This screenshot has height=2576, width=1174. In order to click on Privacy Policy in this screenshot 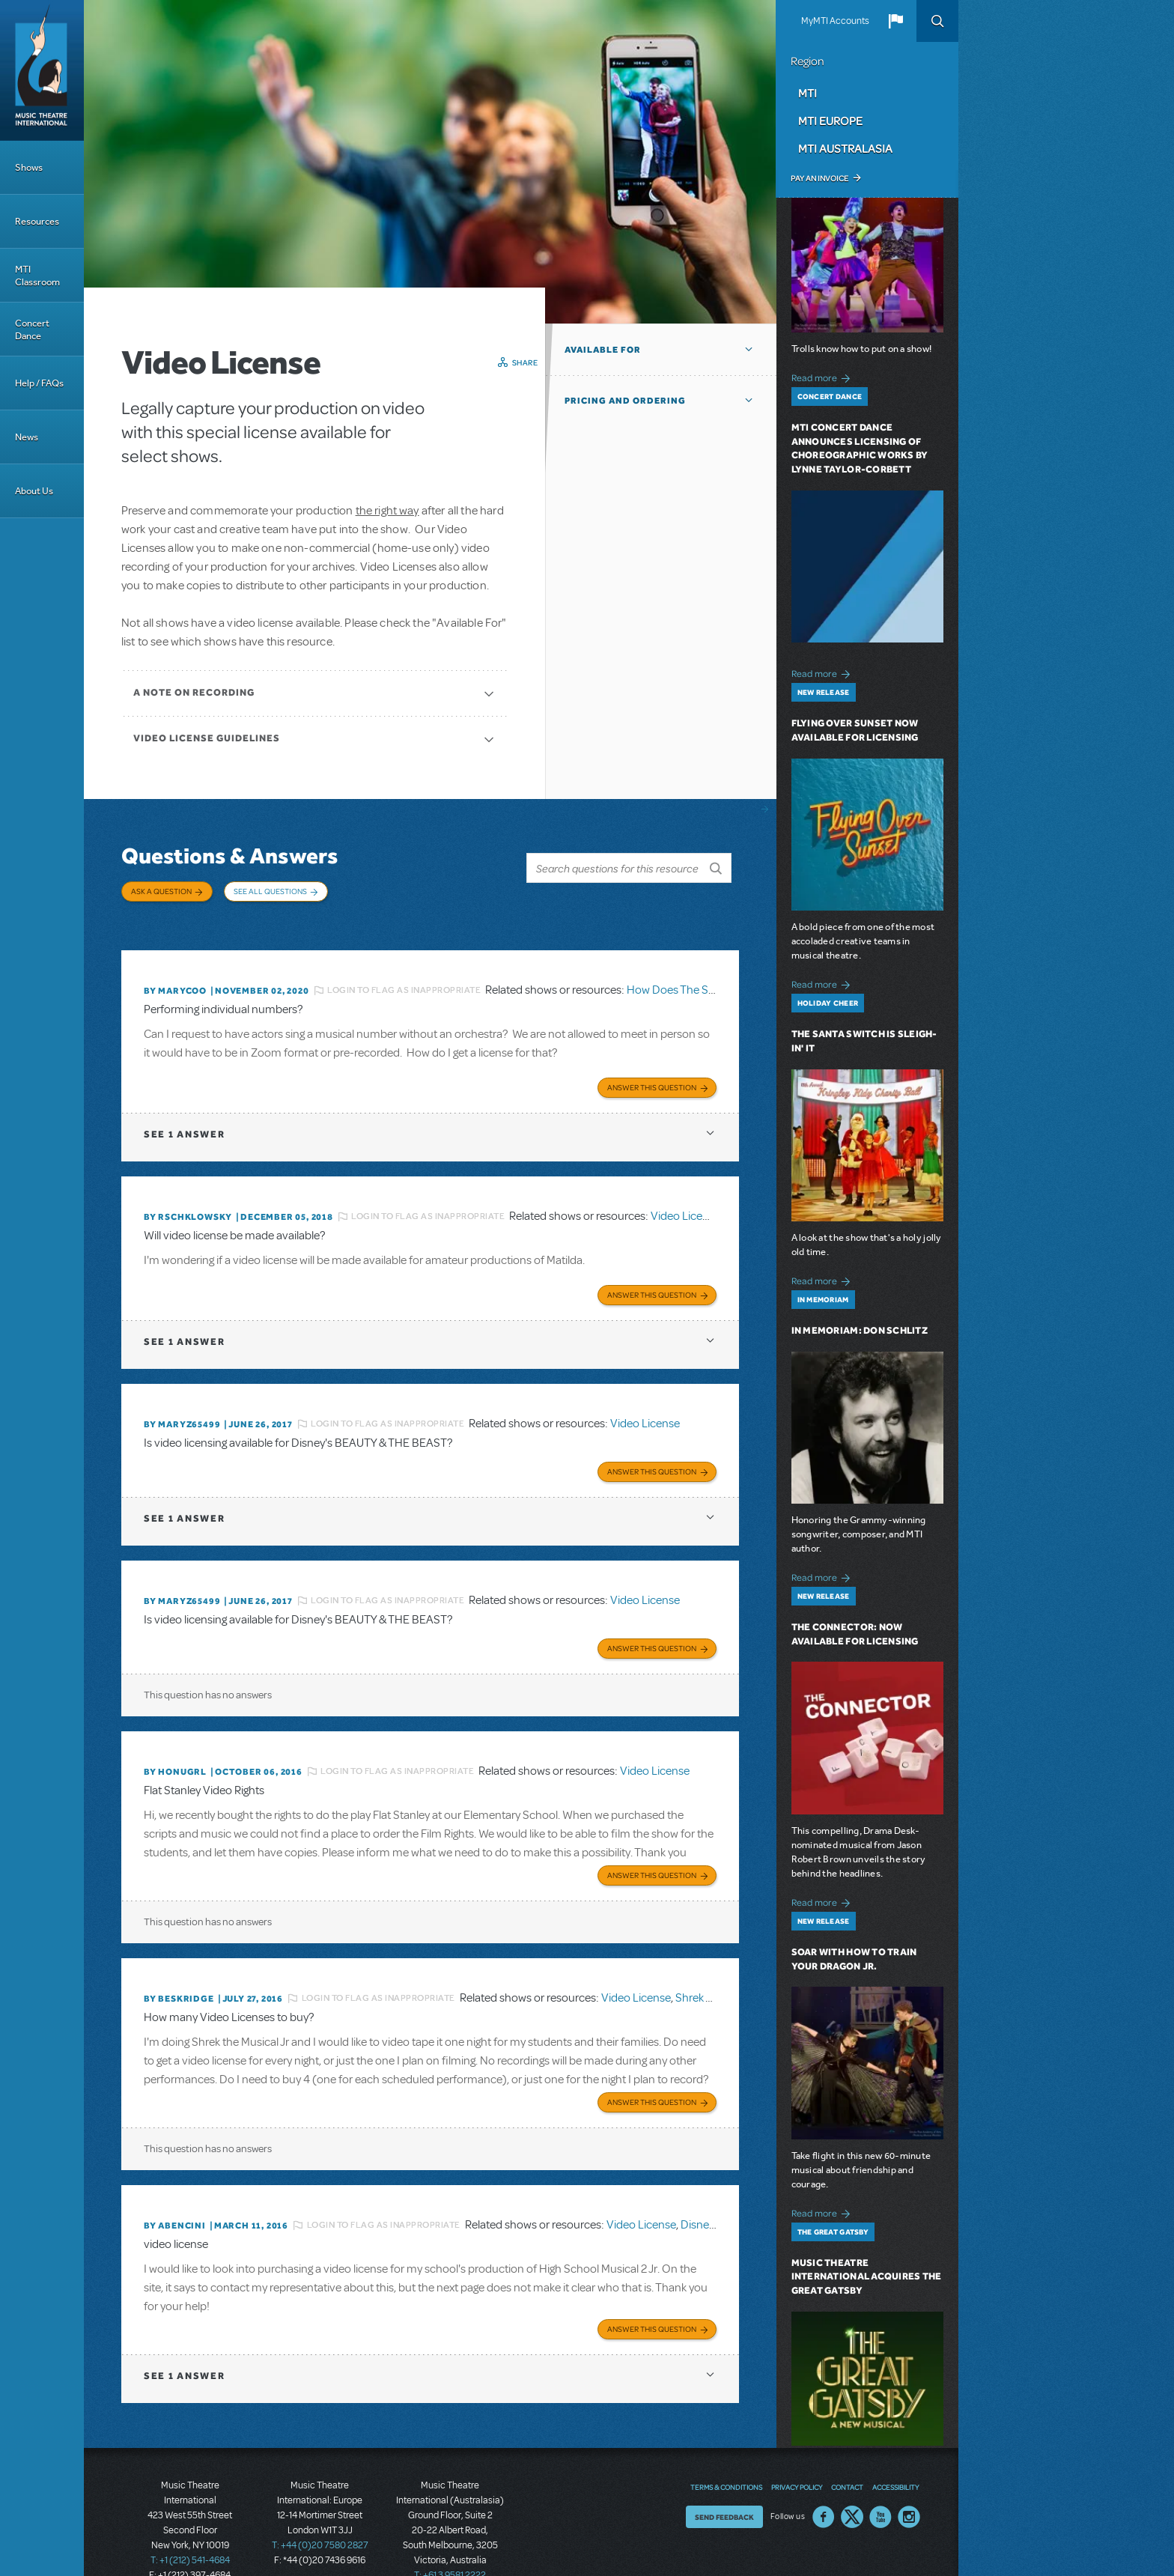, I will do `click(796, 2450)`.